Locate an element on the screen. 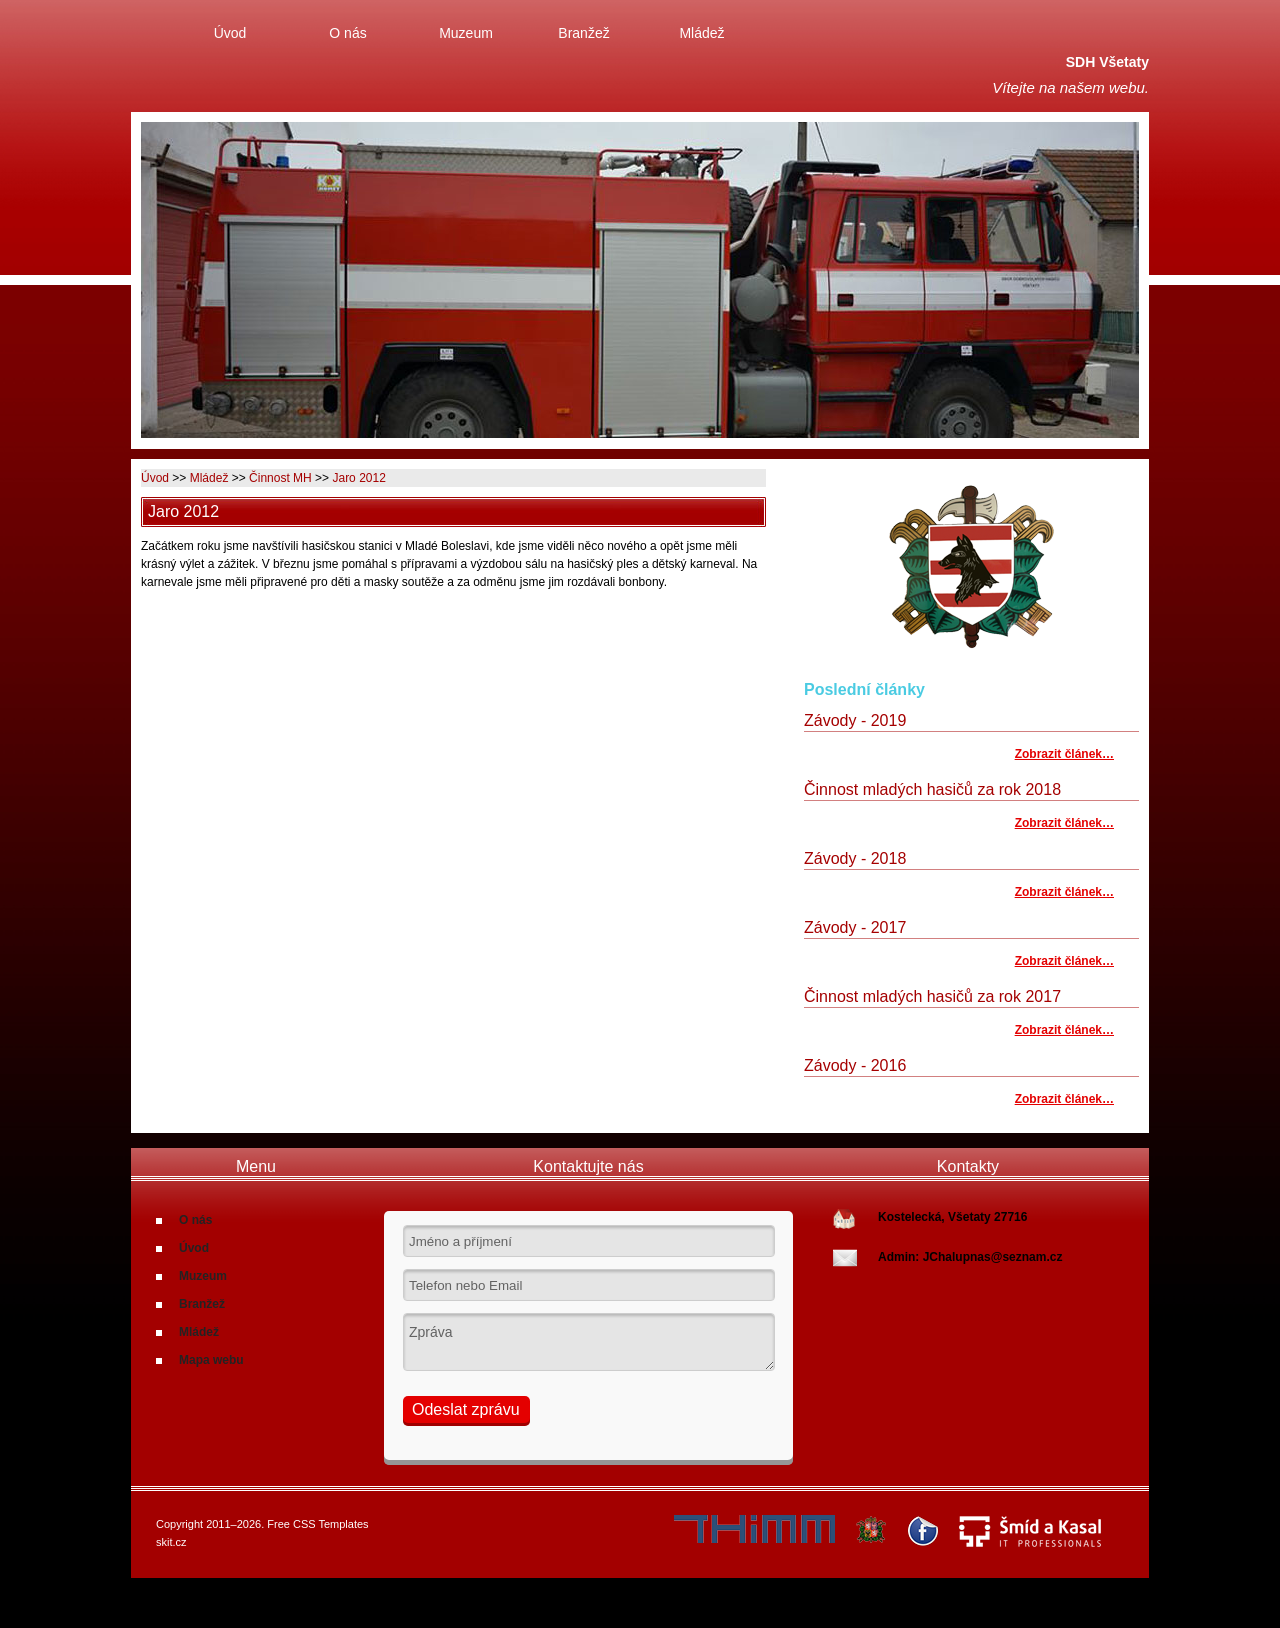 The image size is (1280, 1628). Činnost MH is located at coordinates (280, 478).